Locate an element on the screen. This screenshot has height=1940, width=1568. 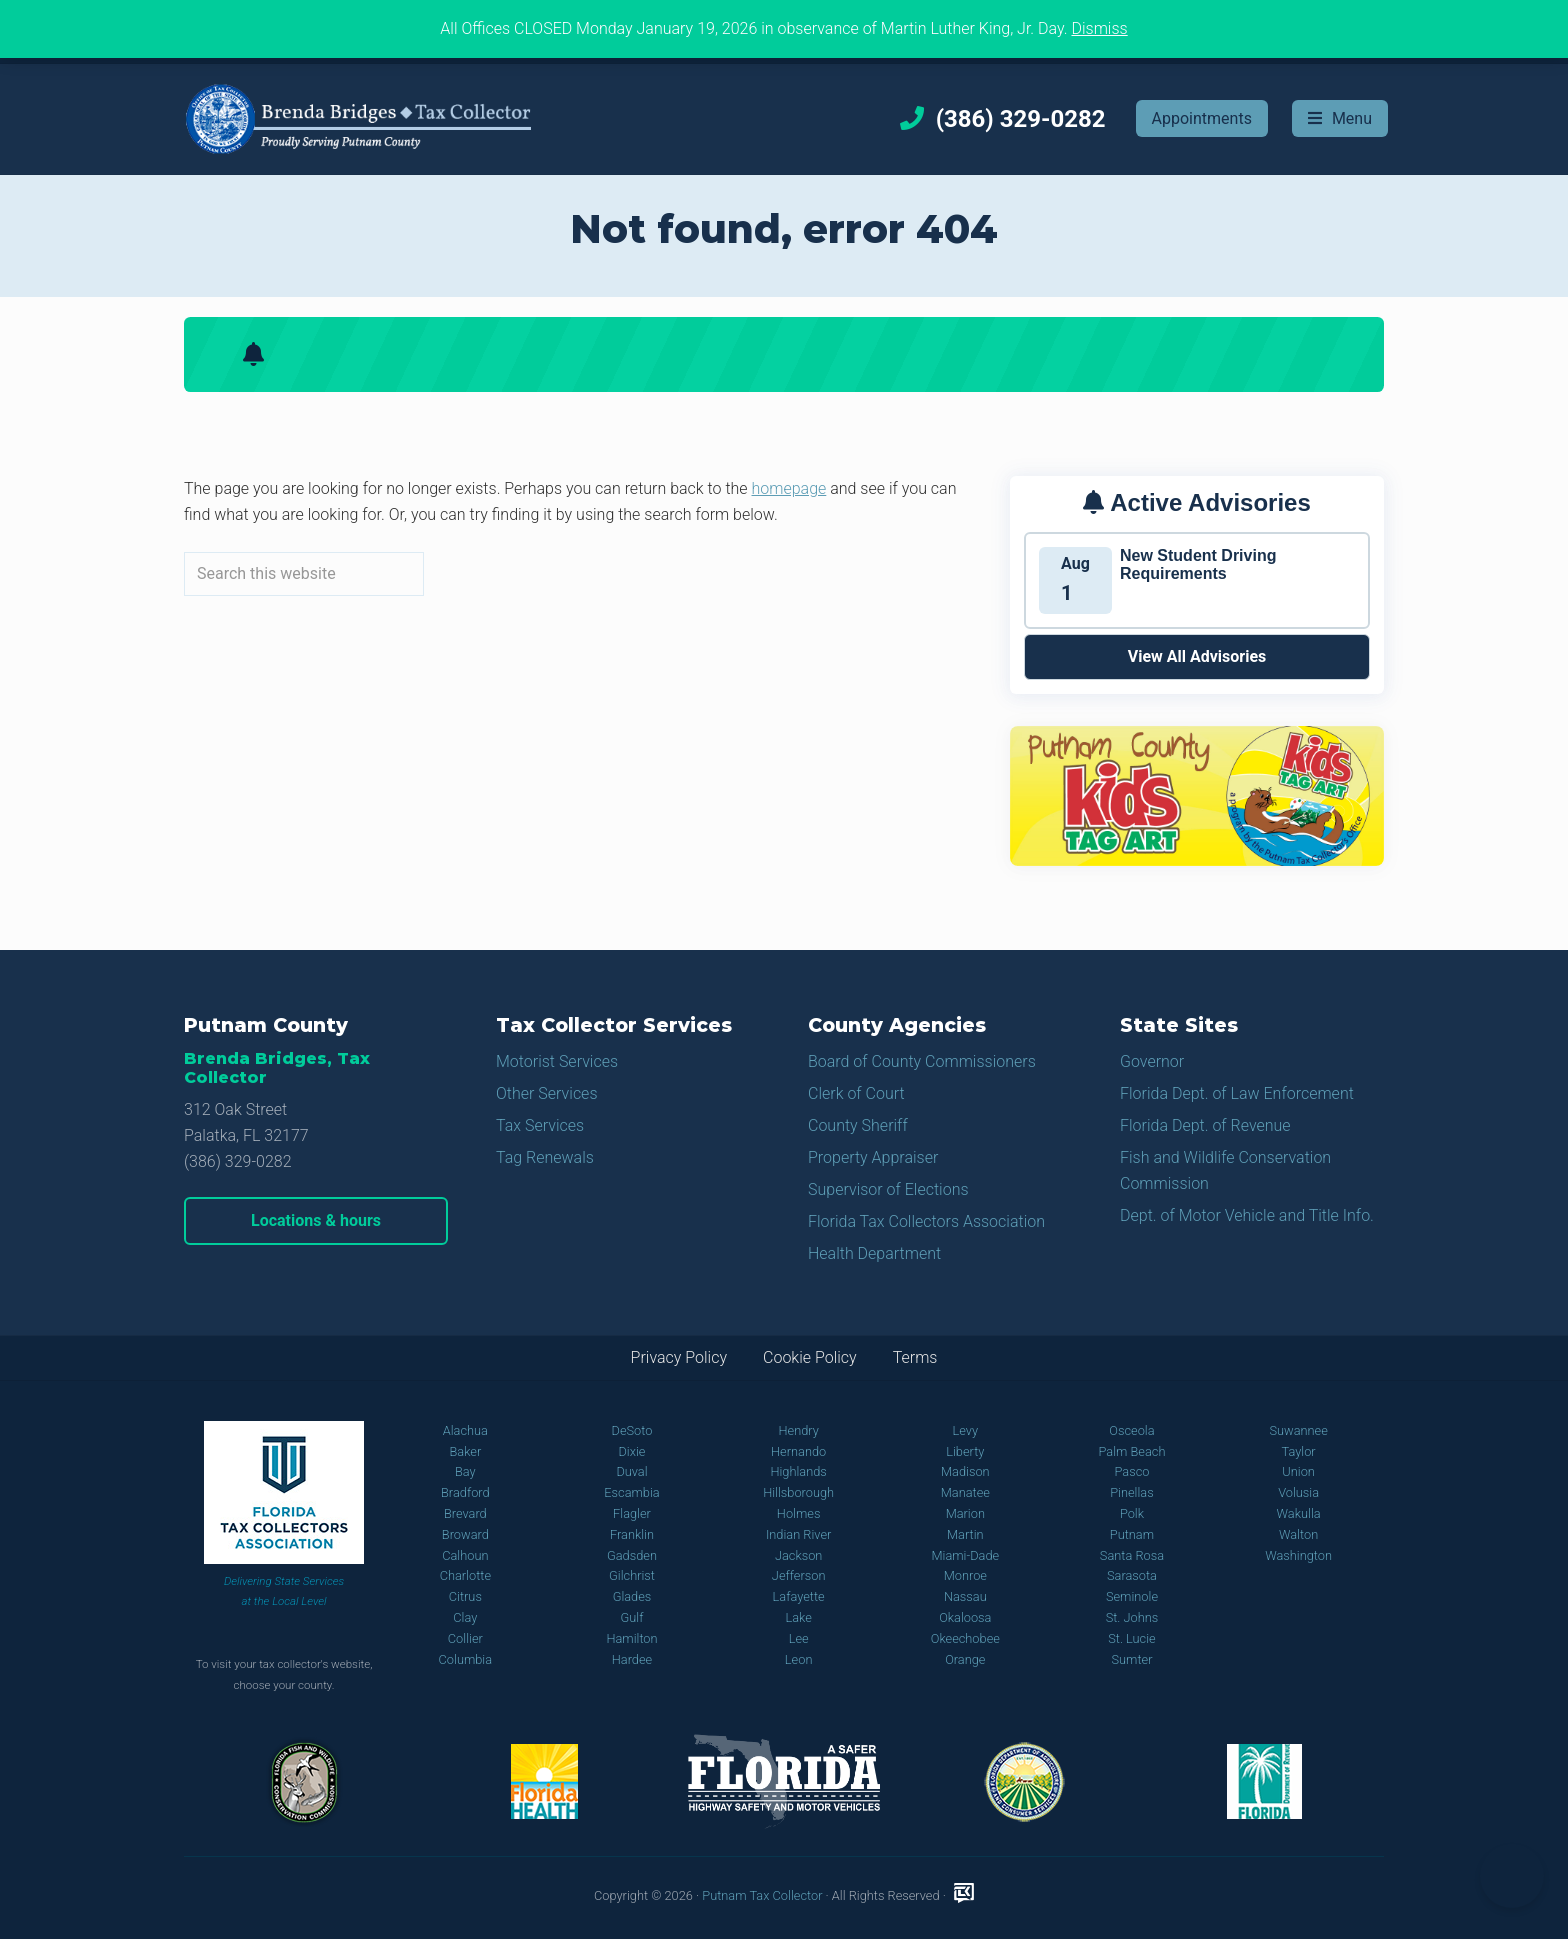
Broward is located at coordinates (465, 1534).